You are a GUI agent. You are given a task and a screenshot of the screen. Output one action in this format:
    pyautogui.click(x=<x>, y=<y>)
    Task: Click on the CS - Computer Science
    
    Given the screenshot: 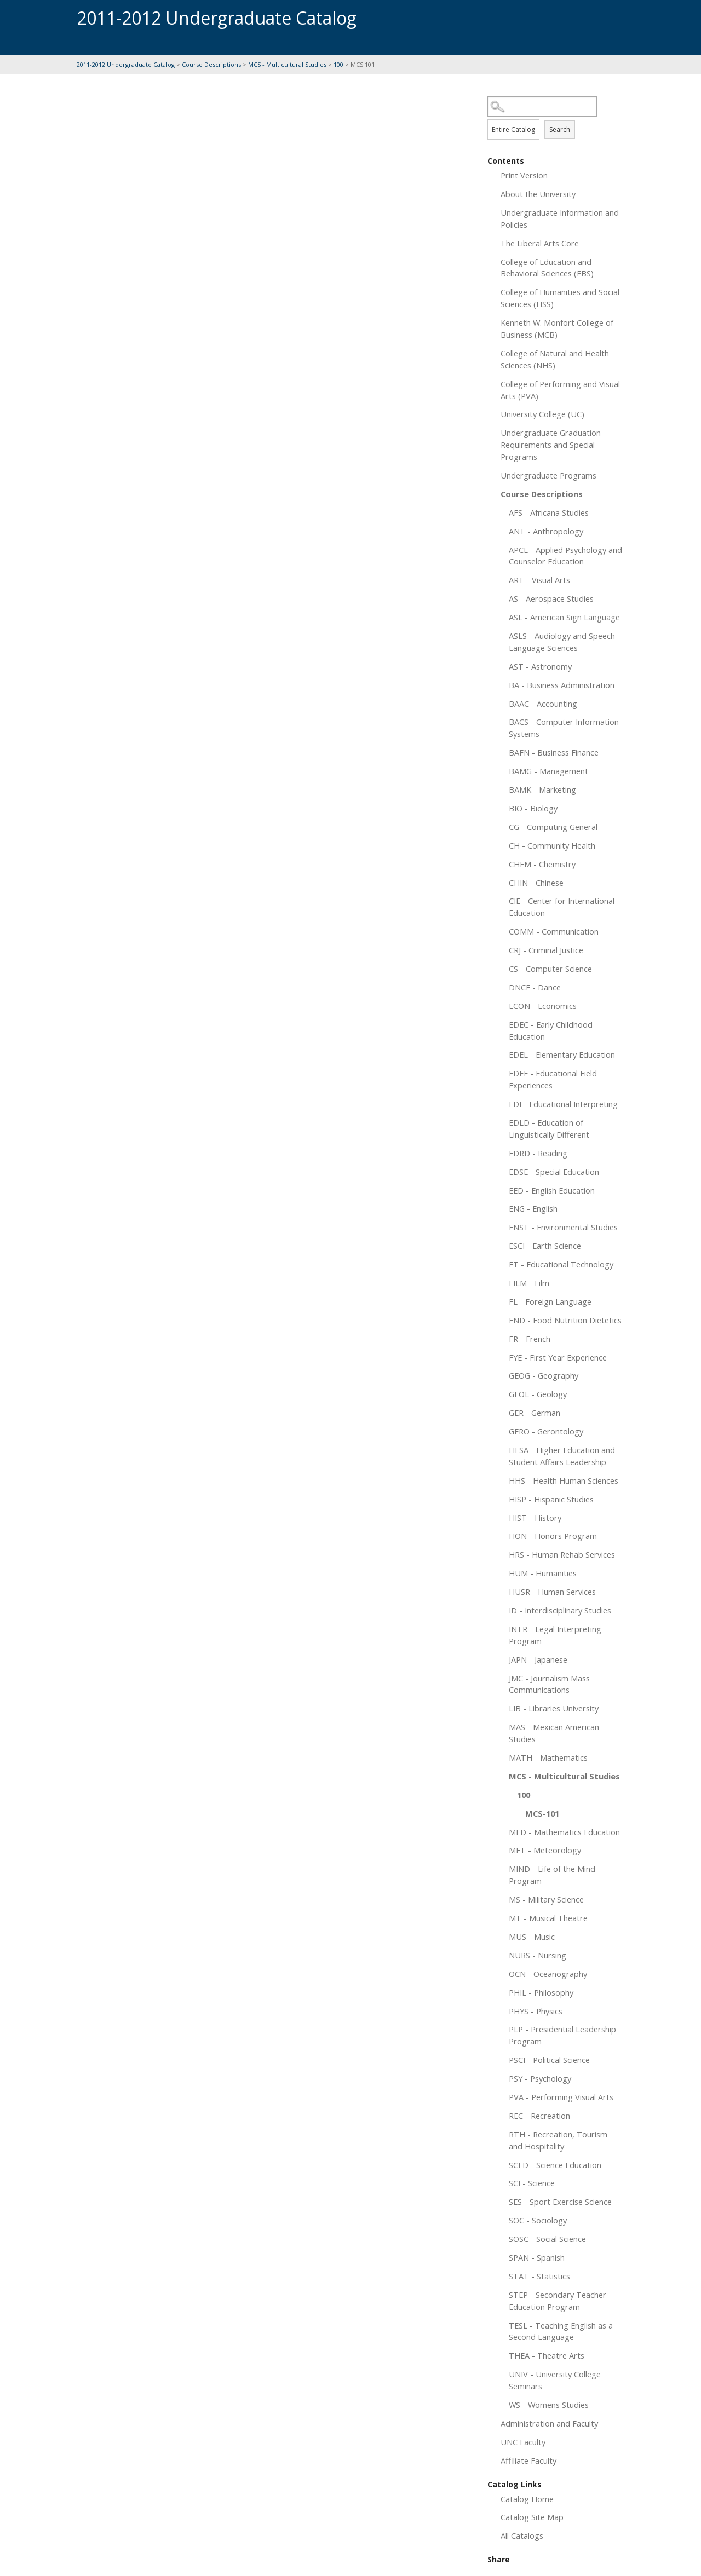 What is the action you would take?
    pyautogui.click(x=550, y=968)
    